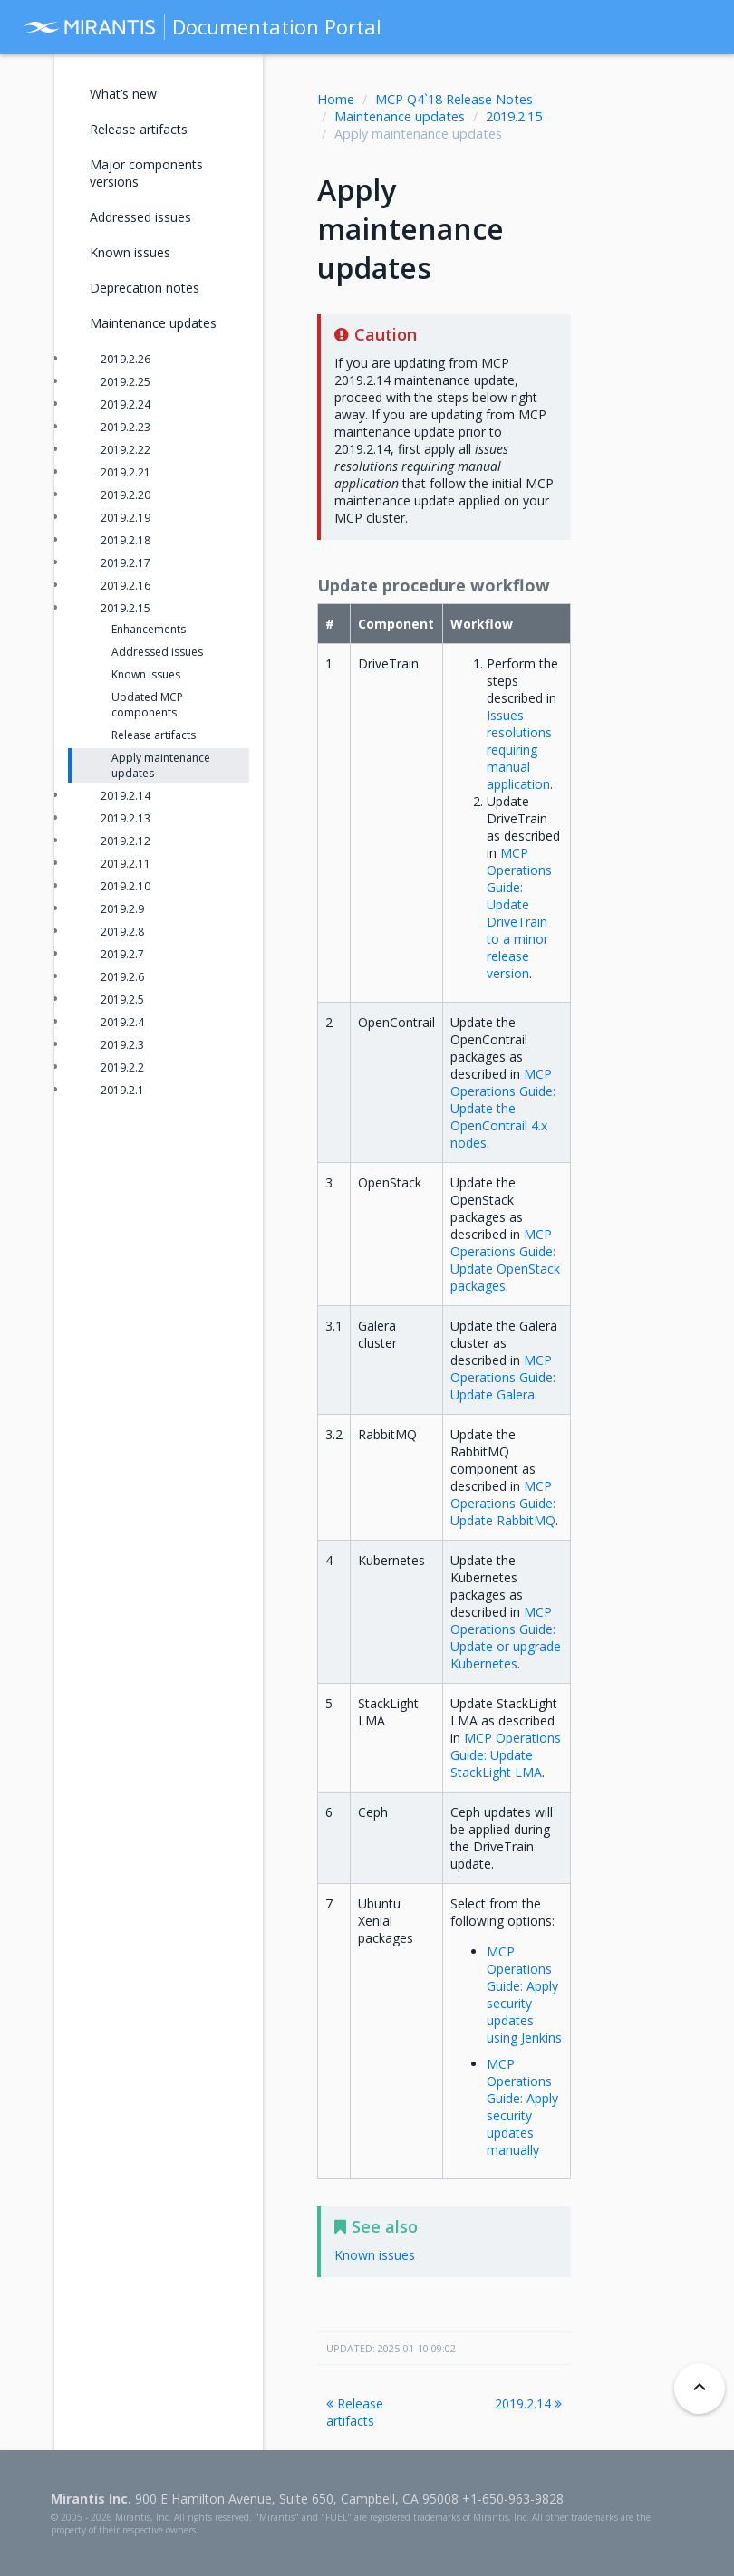 The width and height of the screenshot is (734, 2576). I want to click on Maintenance updates, so click(399, 116).